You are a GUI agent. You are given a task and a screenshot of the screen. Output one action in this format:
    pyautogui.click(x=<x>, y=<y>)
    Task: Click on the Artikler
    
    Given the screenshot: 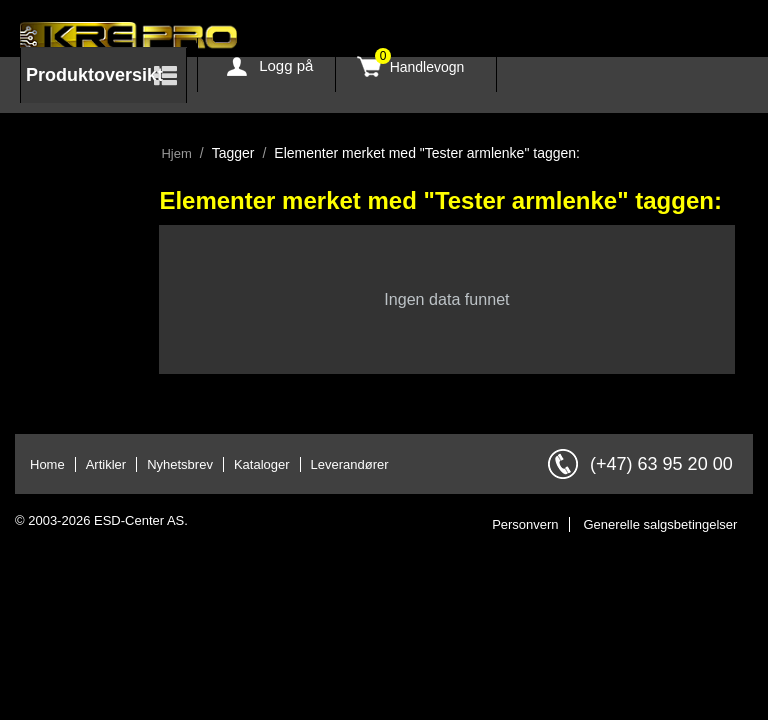 What is the action you would take?
    pyautogui.click(x=106, y=464)
    